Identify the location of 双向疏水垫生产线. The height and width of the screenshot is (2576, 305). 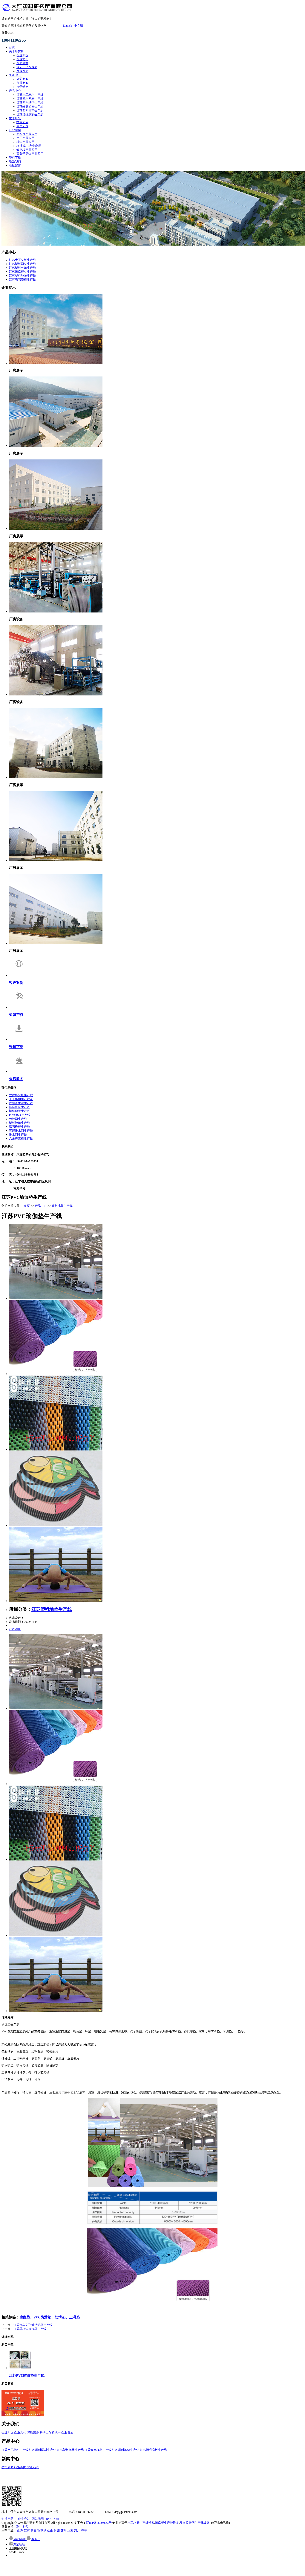
(21, 1103).